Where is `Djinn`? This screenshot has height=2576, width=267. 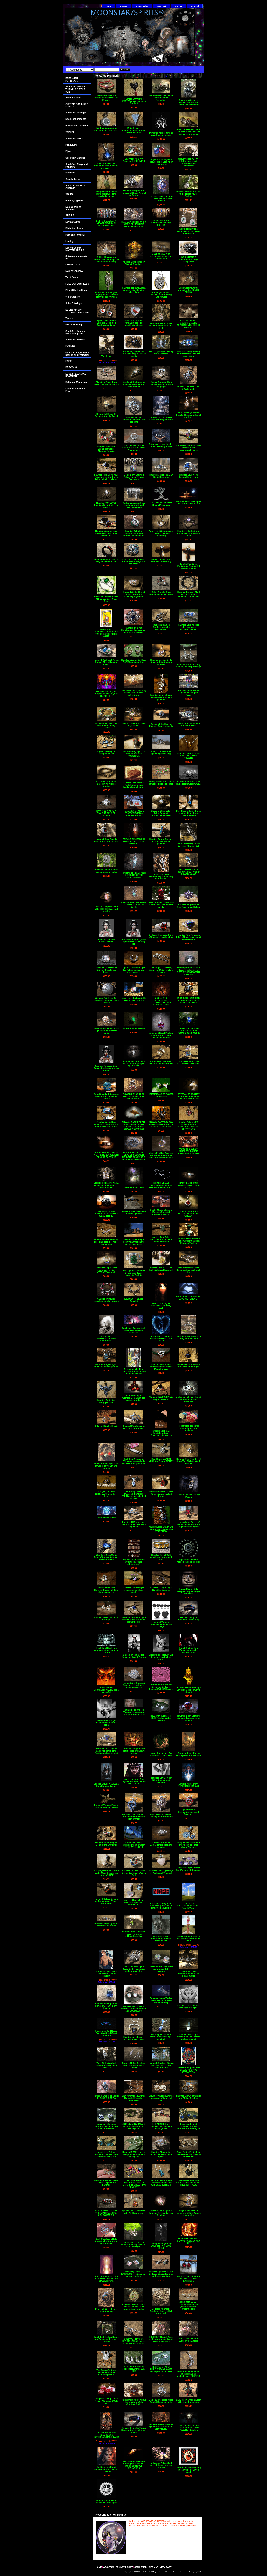
Djinn is located at coordinates (68, 151).